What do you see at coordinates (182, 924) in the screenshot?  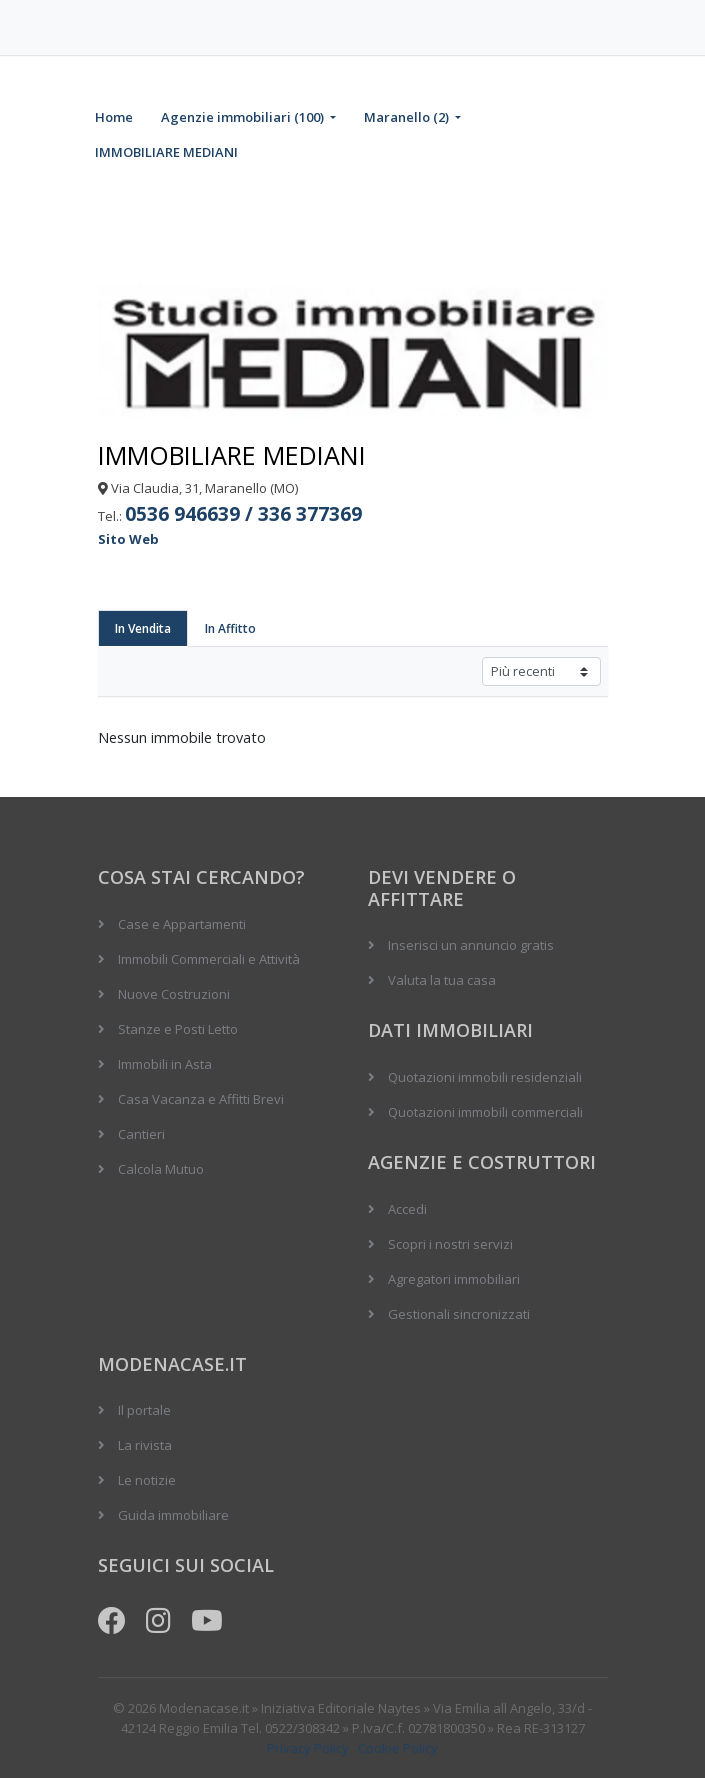 I see `Case e Appartamenti` at bounding box center [182, 924].